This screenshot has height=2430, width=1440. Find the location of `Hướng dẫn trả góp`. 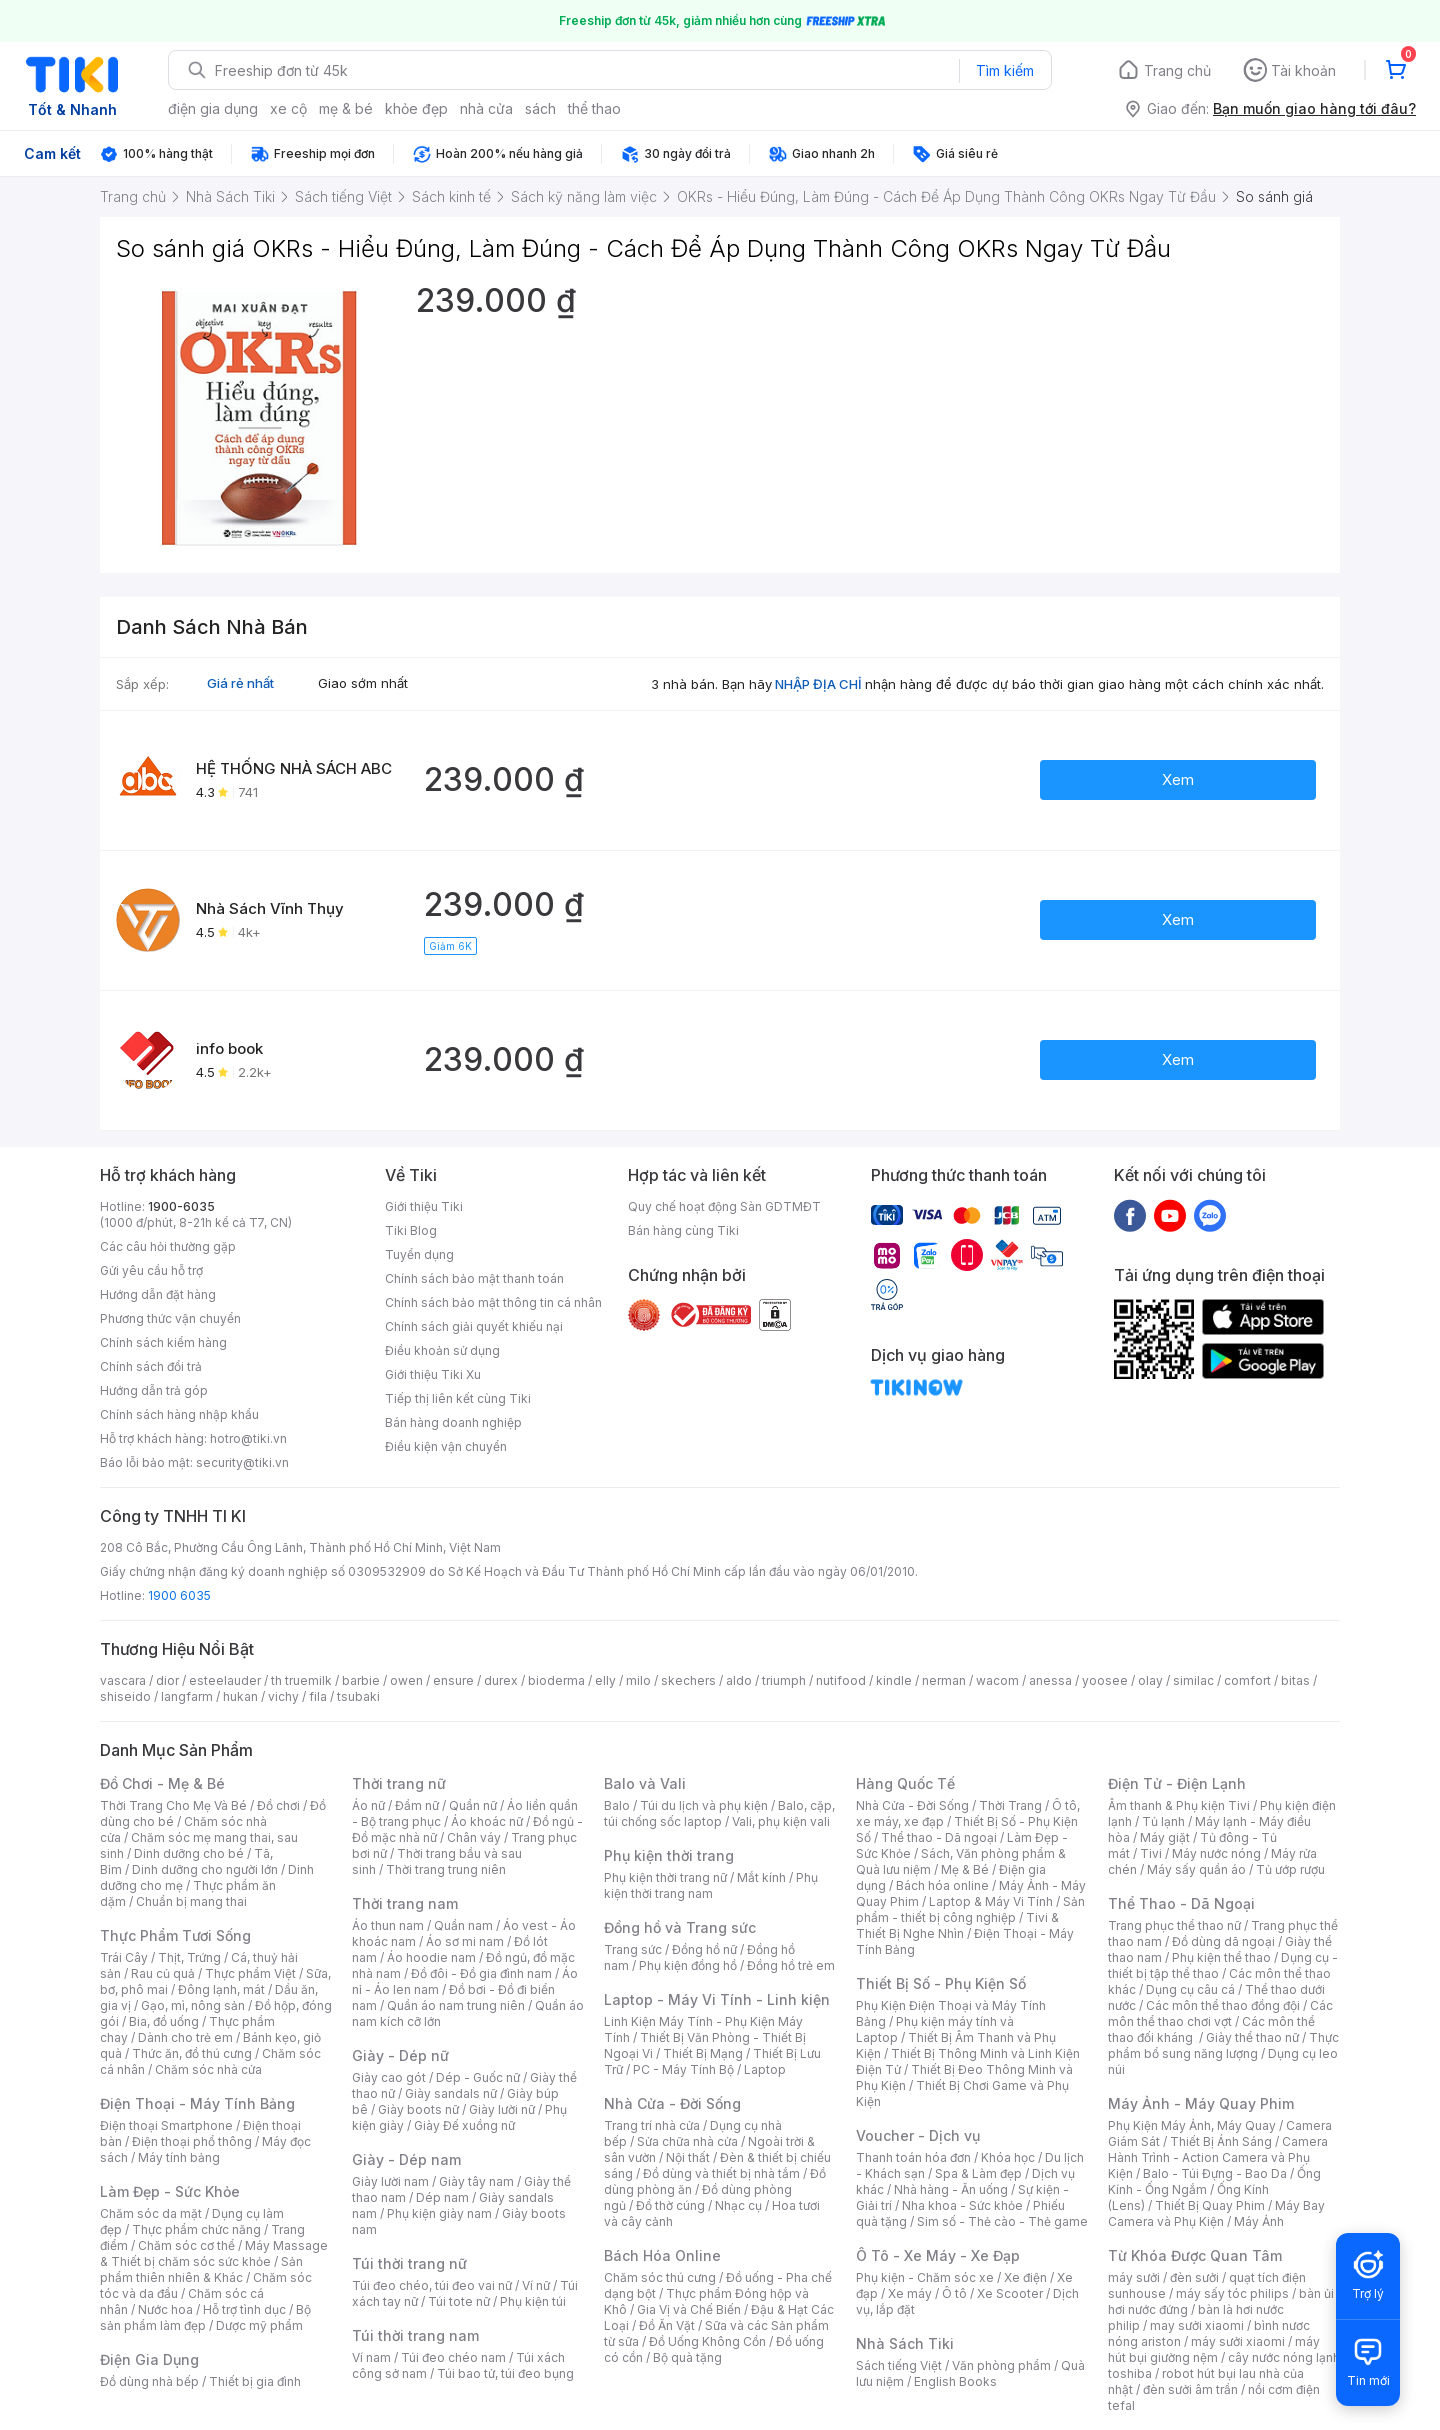

Hướng dẫn trả góp is located at coordinates (154, 1390).